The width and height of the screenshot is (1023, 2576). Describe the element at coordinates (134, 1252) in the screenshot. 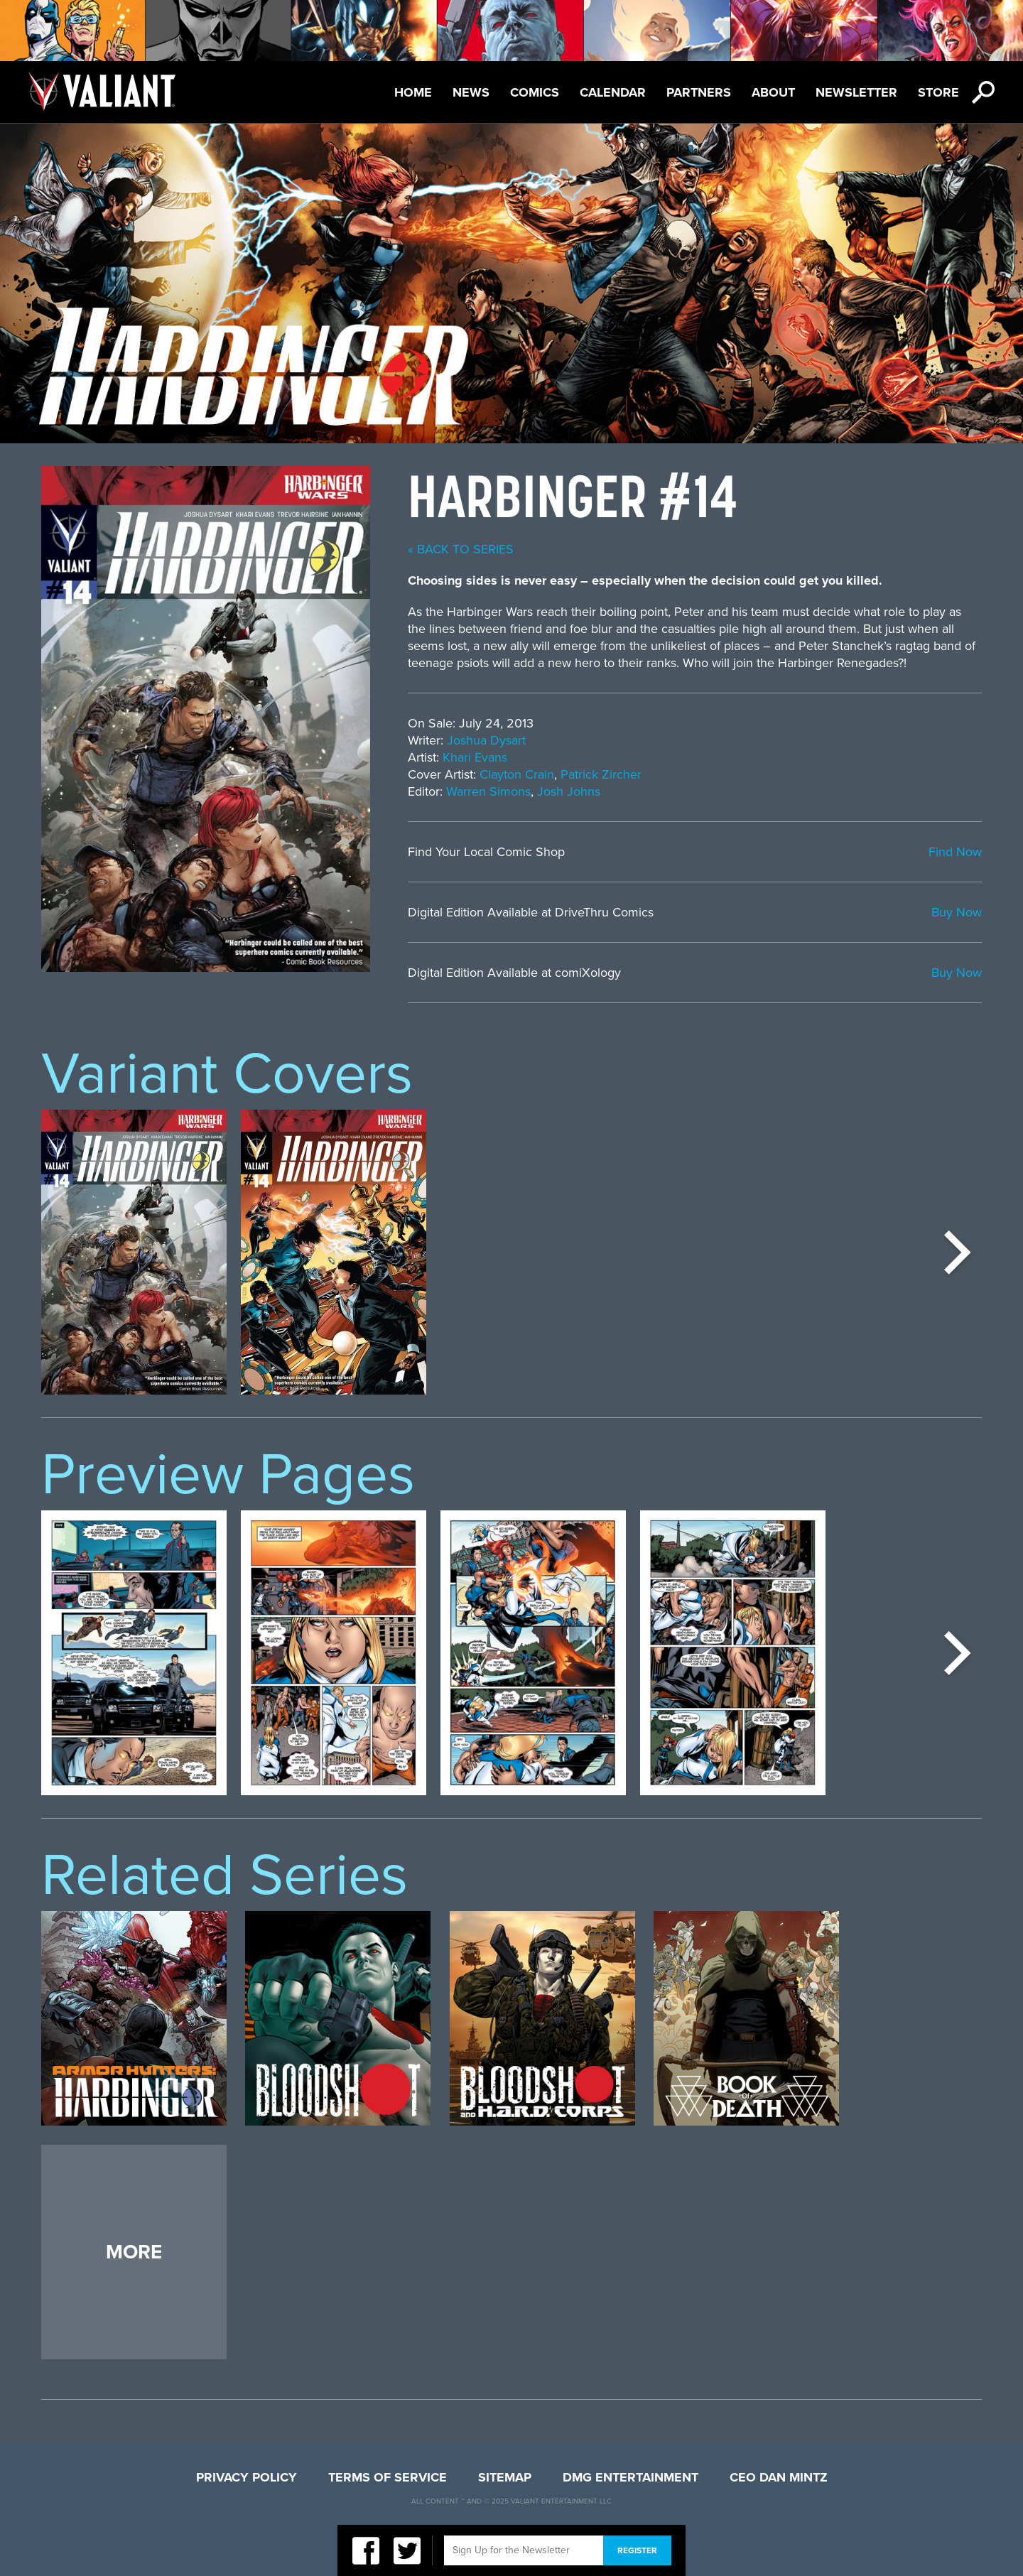

I see `[option]` at that location.